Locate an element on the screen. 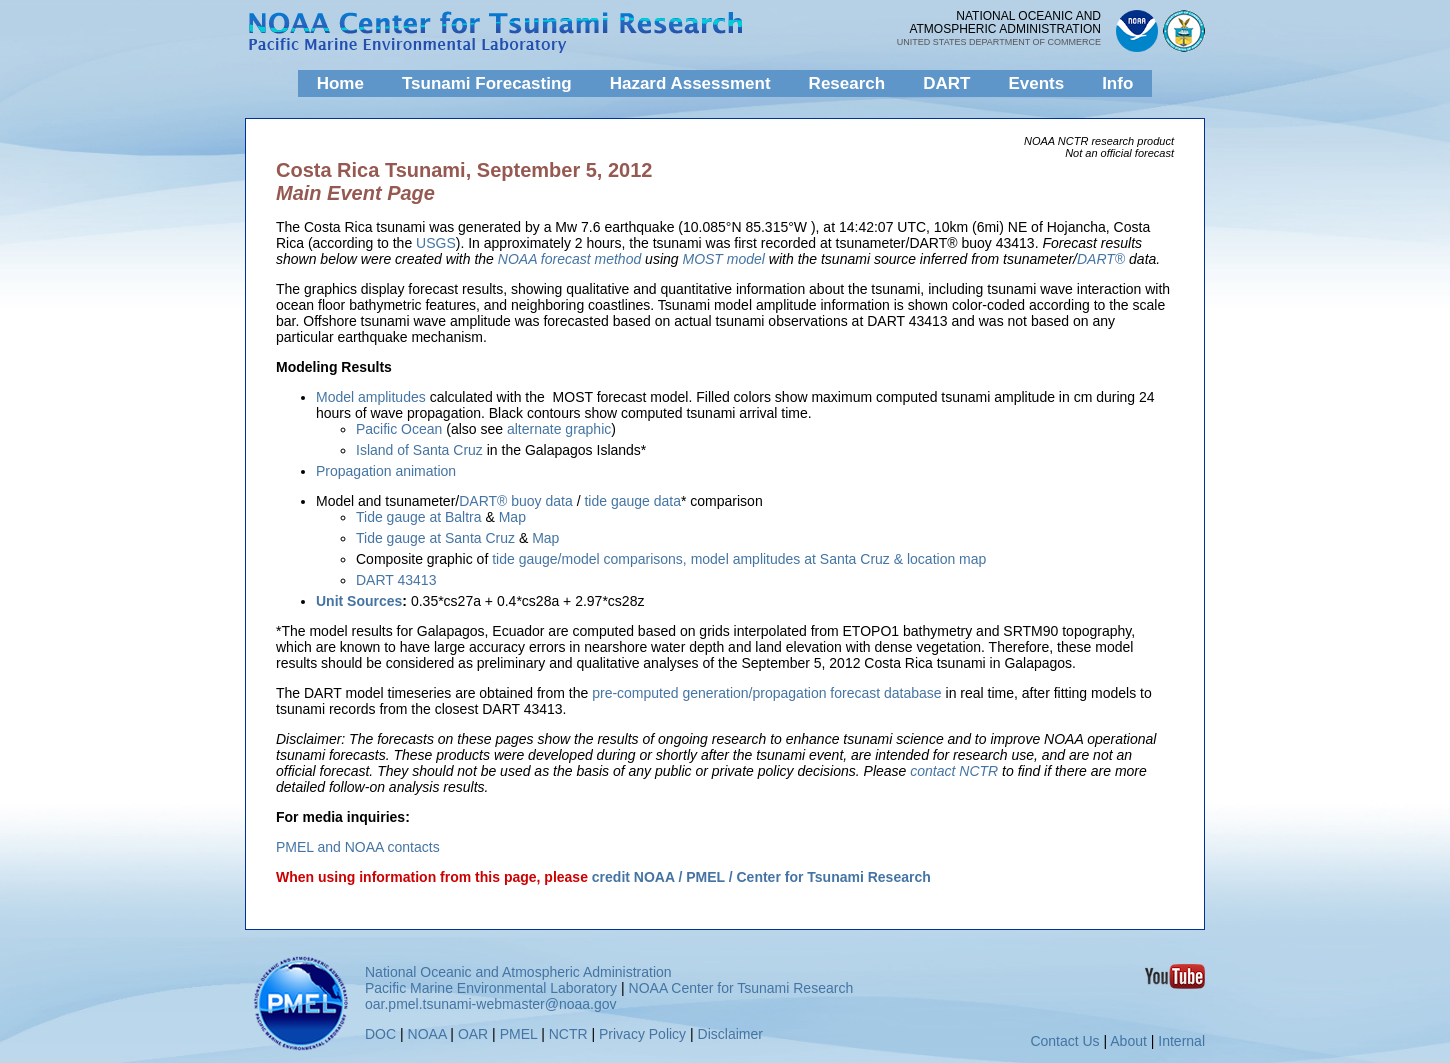 This screenshot has height=1063, width=1450. pre-computed generation/propagation forecast database is located at coordinates (766, 693).